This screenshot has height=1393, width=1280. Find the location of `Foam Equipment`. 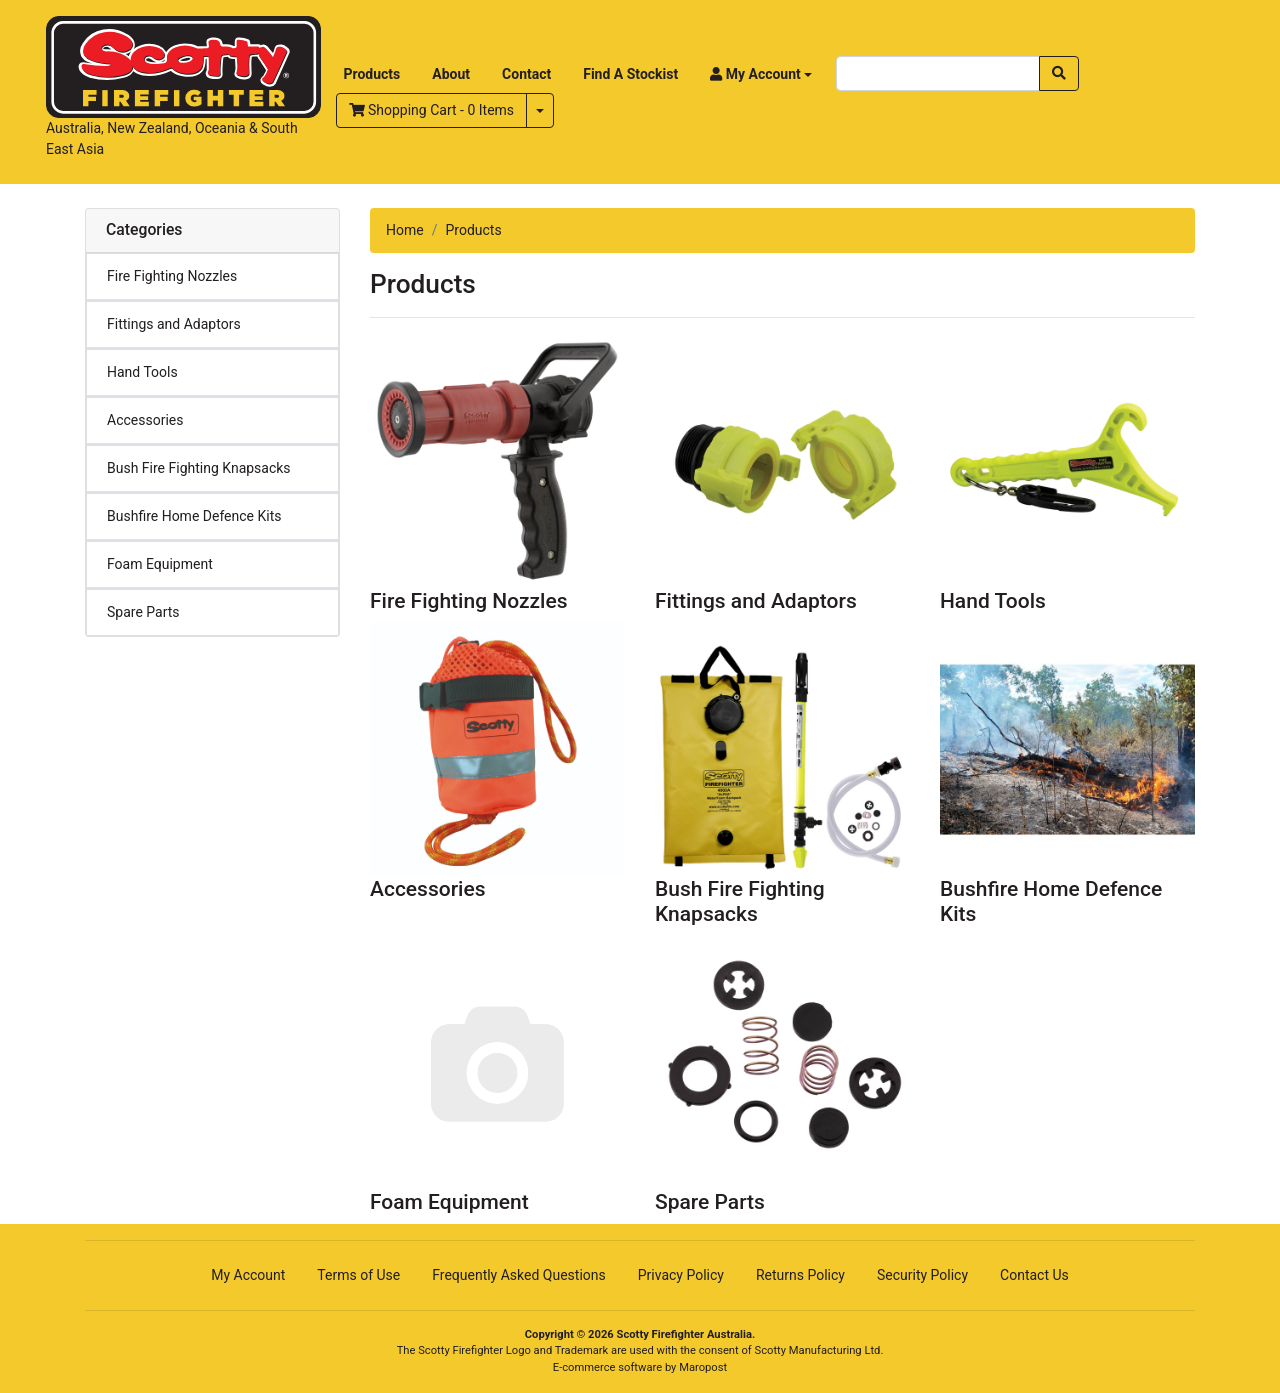

Foam Equipment is located at coordinates (160, 564).